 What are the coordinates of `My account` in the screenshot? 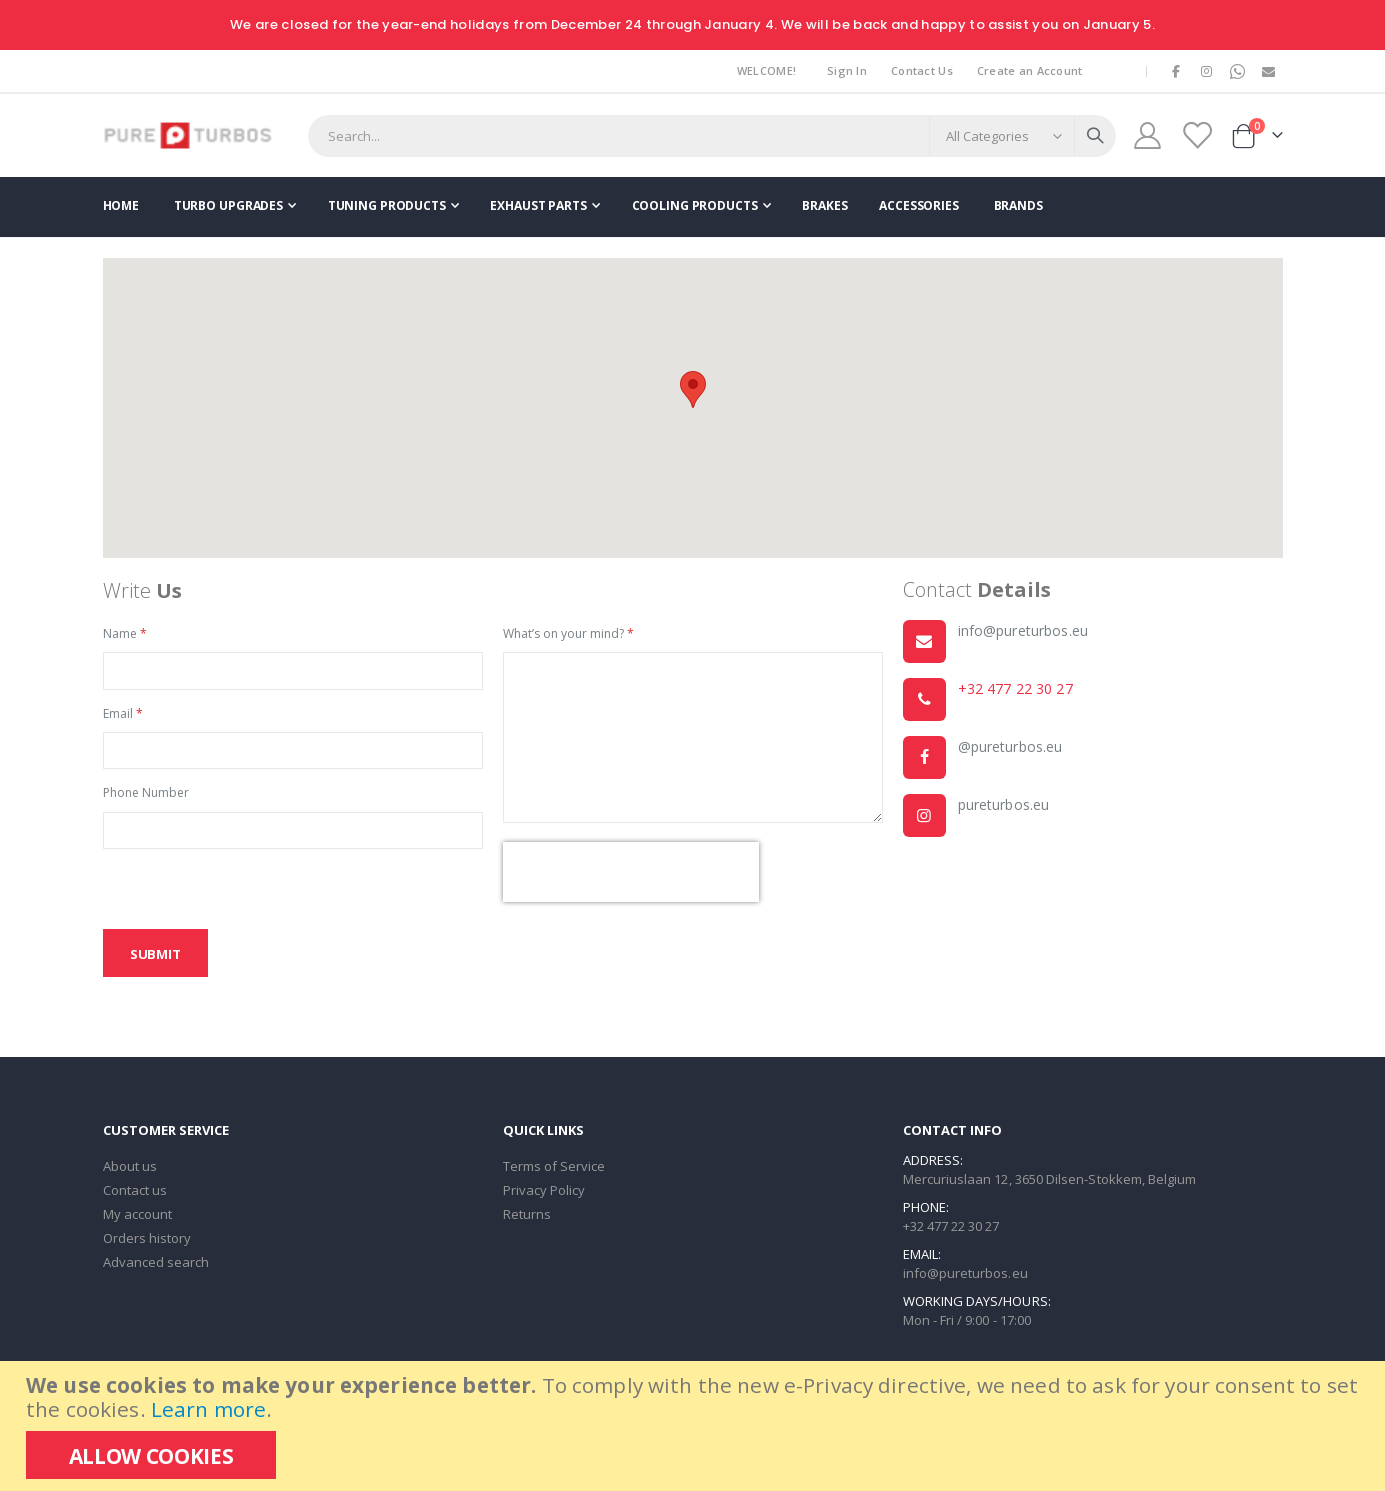 It's located at (138, 1219).